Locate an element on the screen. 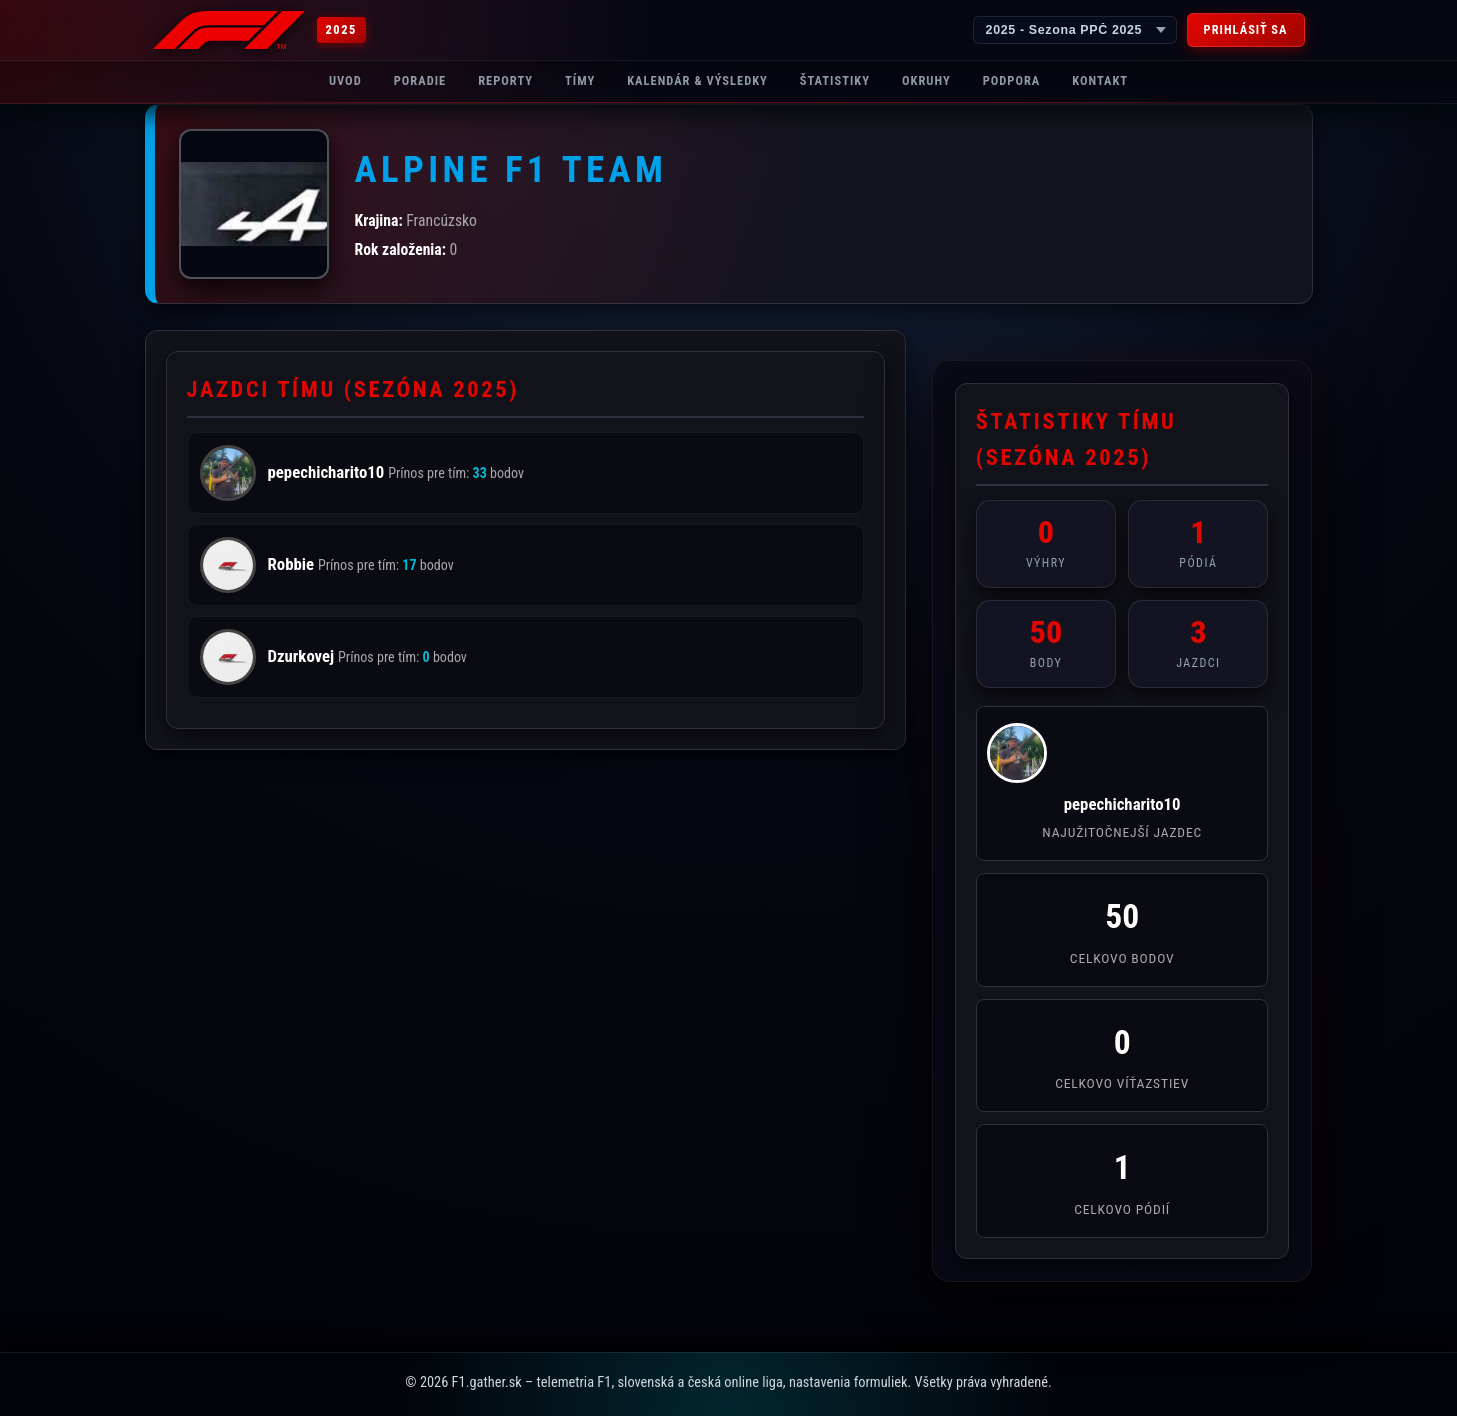 This screenshot has height=1416, width=1457. Robbie is located at coordinates (293, 564).